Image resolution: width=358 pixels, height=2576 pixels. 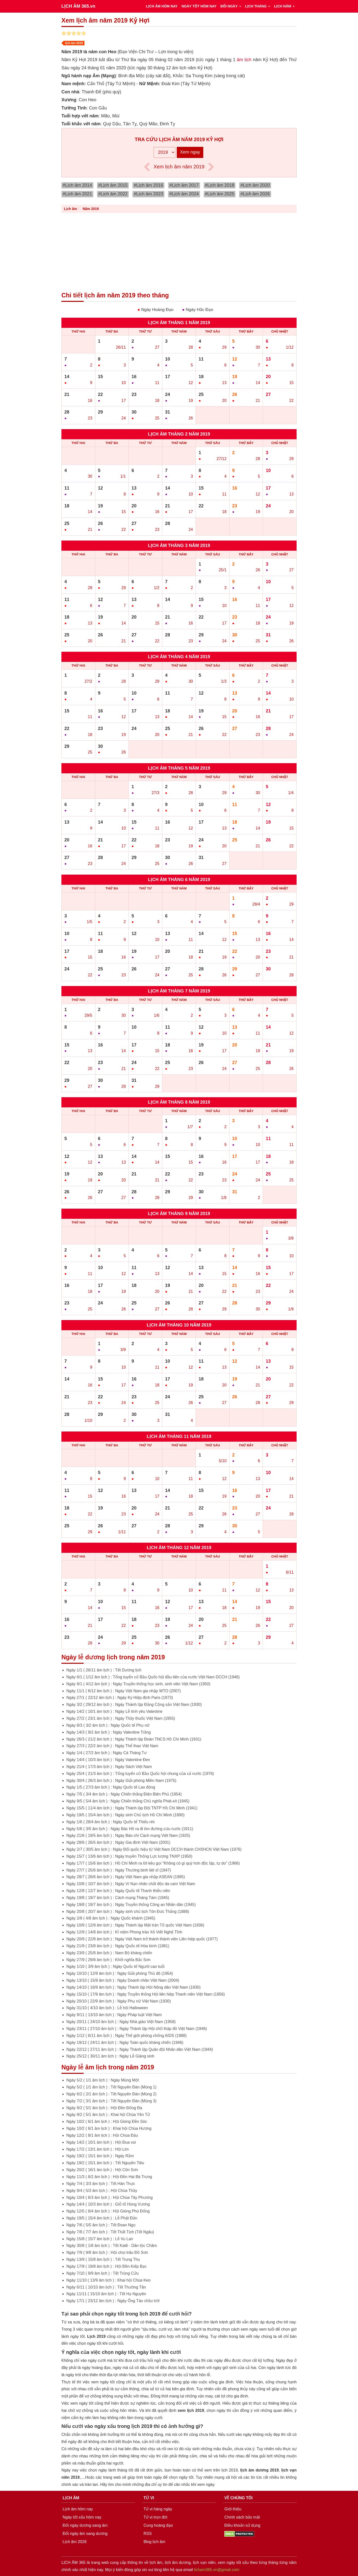 I want to click on Đổi ngày dương sang âm, so click(x=85, y=2525).